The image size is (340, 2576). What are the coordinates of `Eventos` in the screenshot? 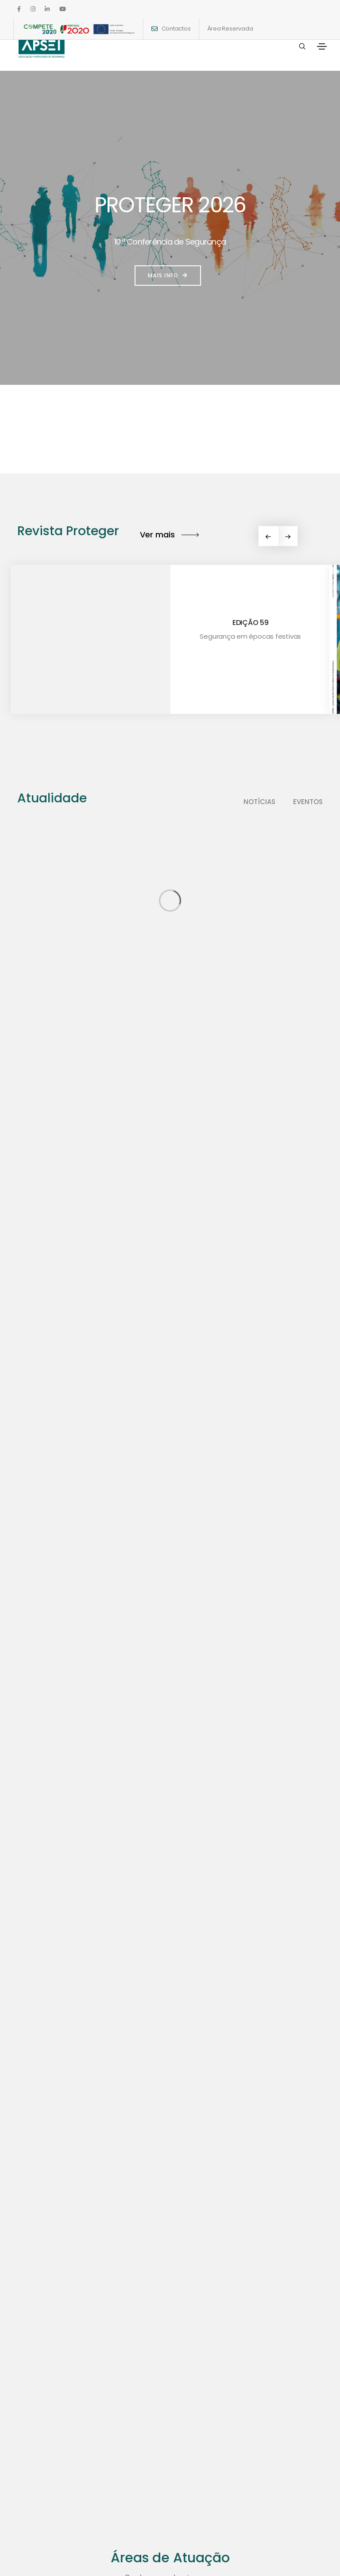 It's located at (308, 801).